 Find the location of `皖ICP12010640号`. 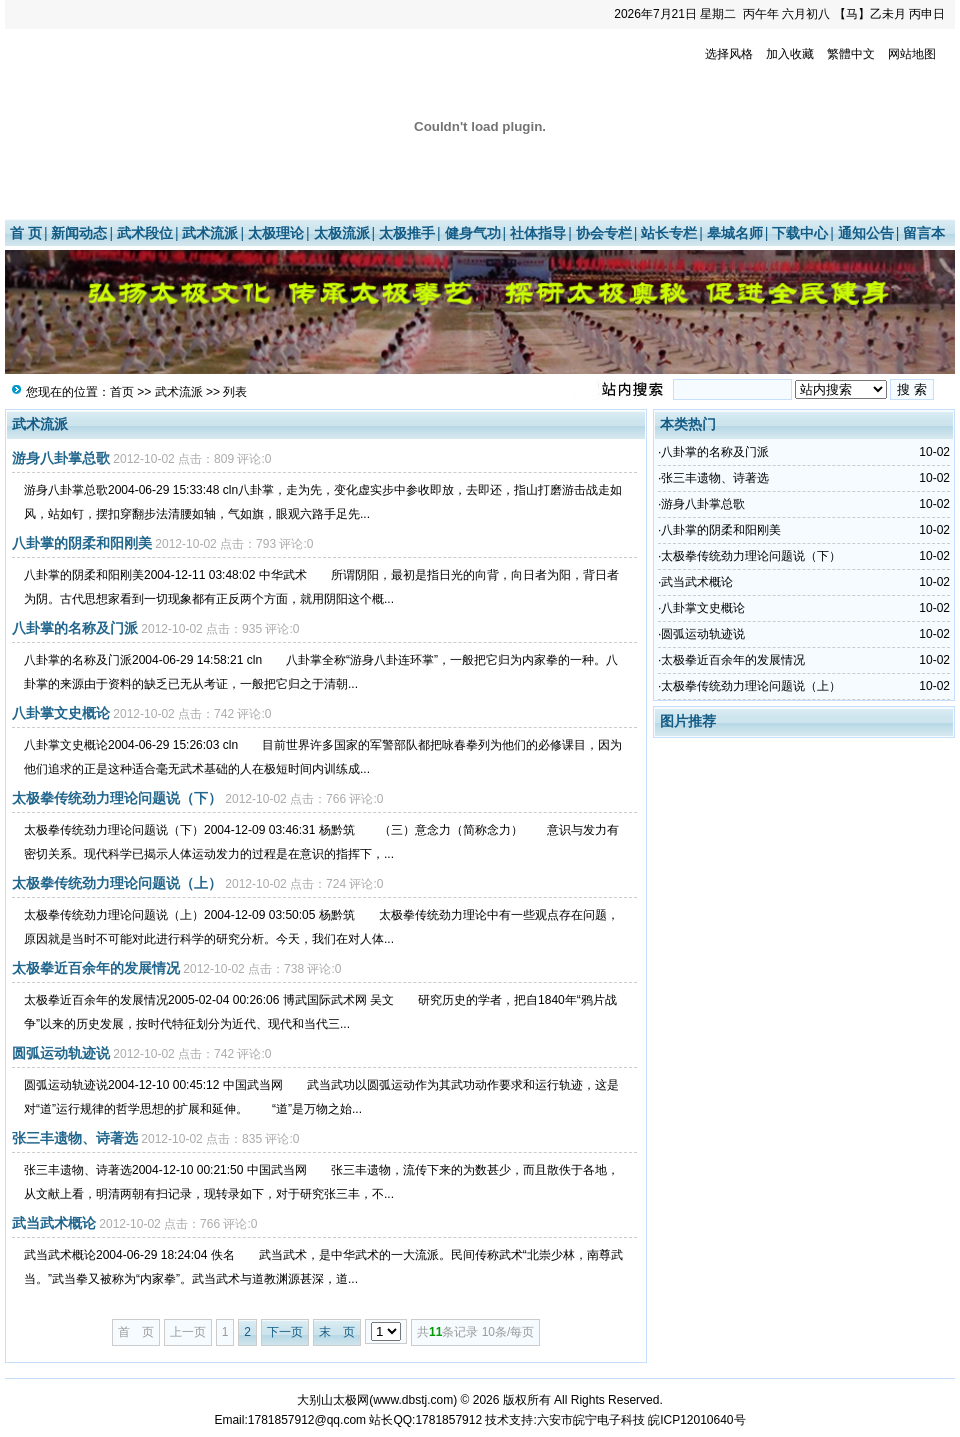

皖ICP12010640号 is located at coordinates (696, 1420).